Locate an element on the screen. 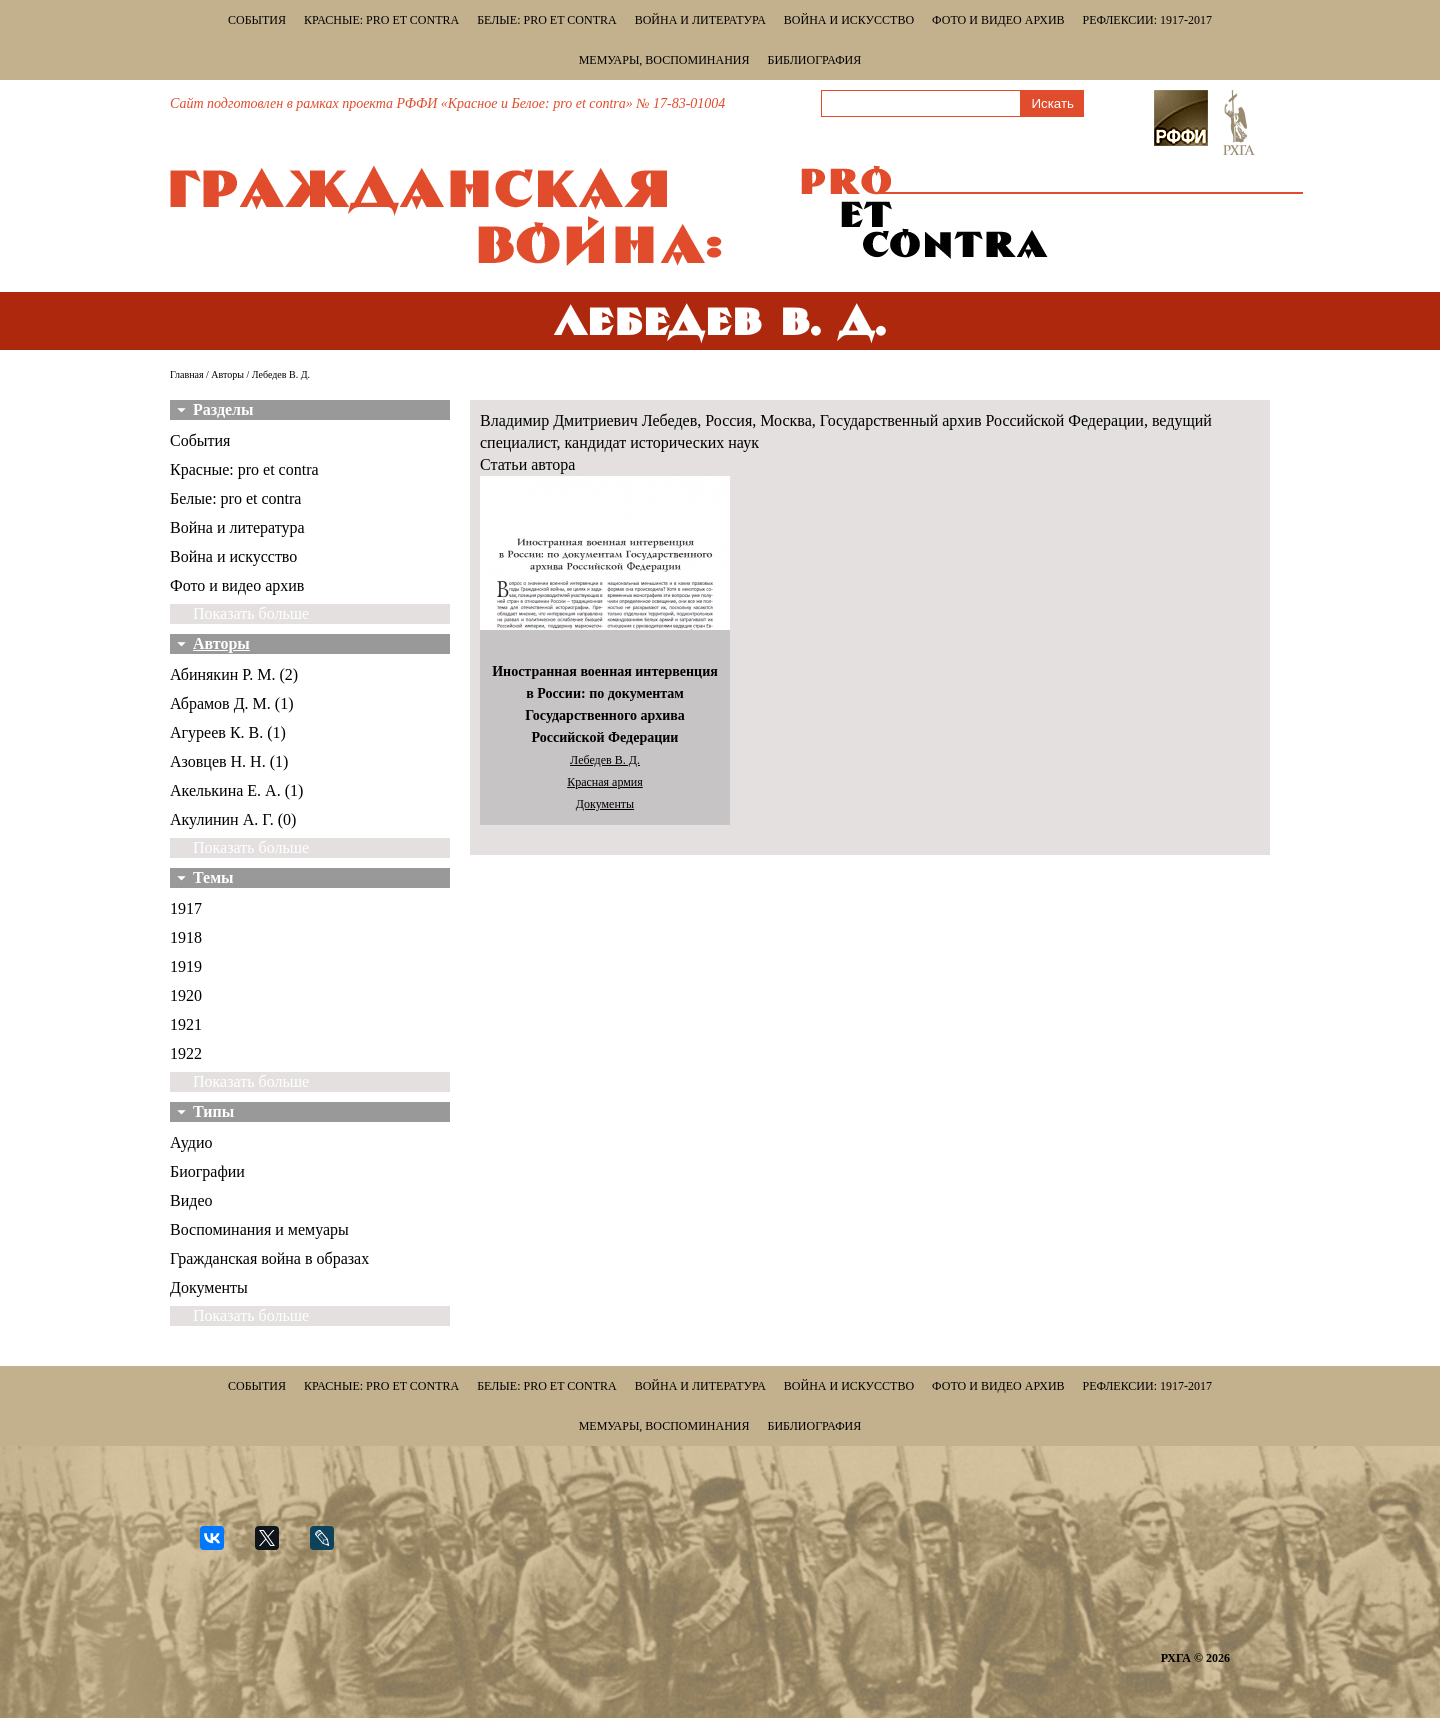  1917 is located at coordinates (186, 908).